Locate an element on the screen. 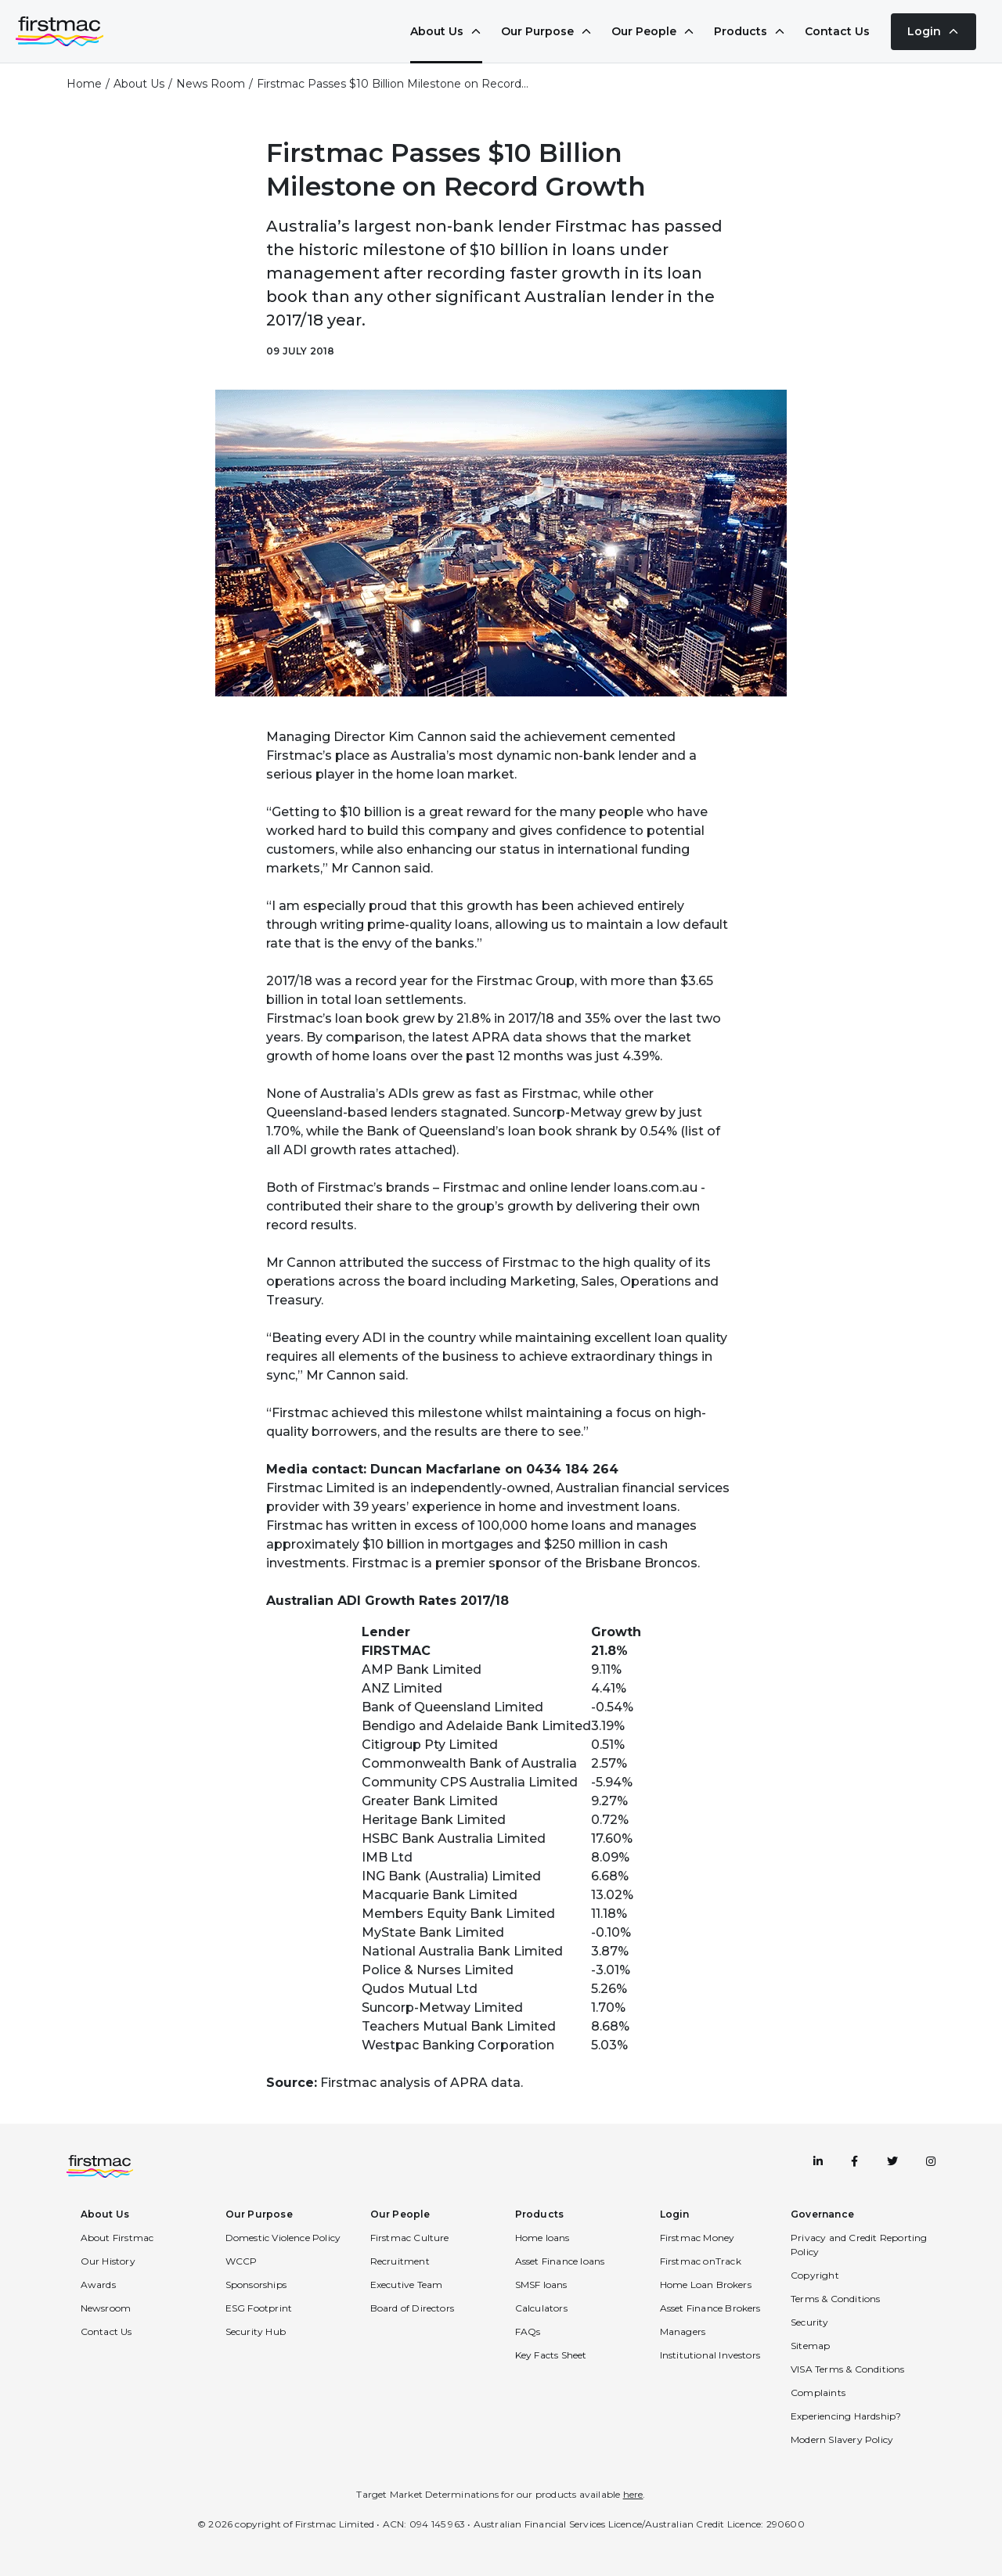 The height and width of the screenshot is (2576, 1002). Firstmac Money is located at coordinates (697, 2237).